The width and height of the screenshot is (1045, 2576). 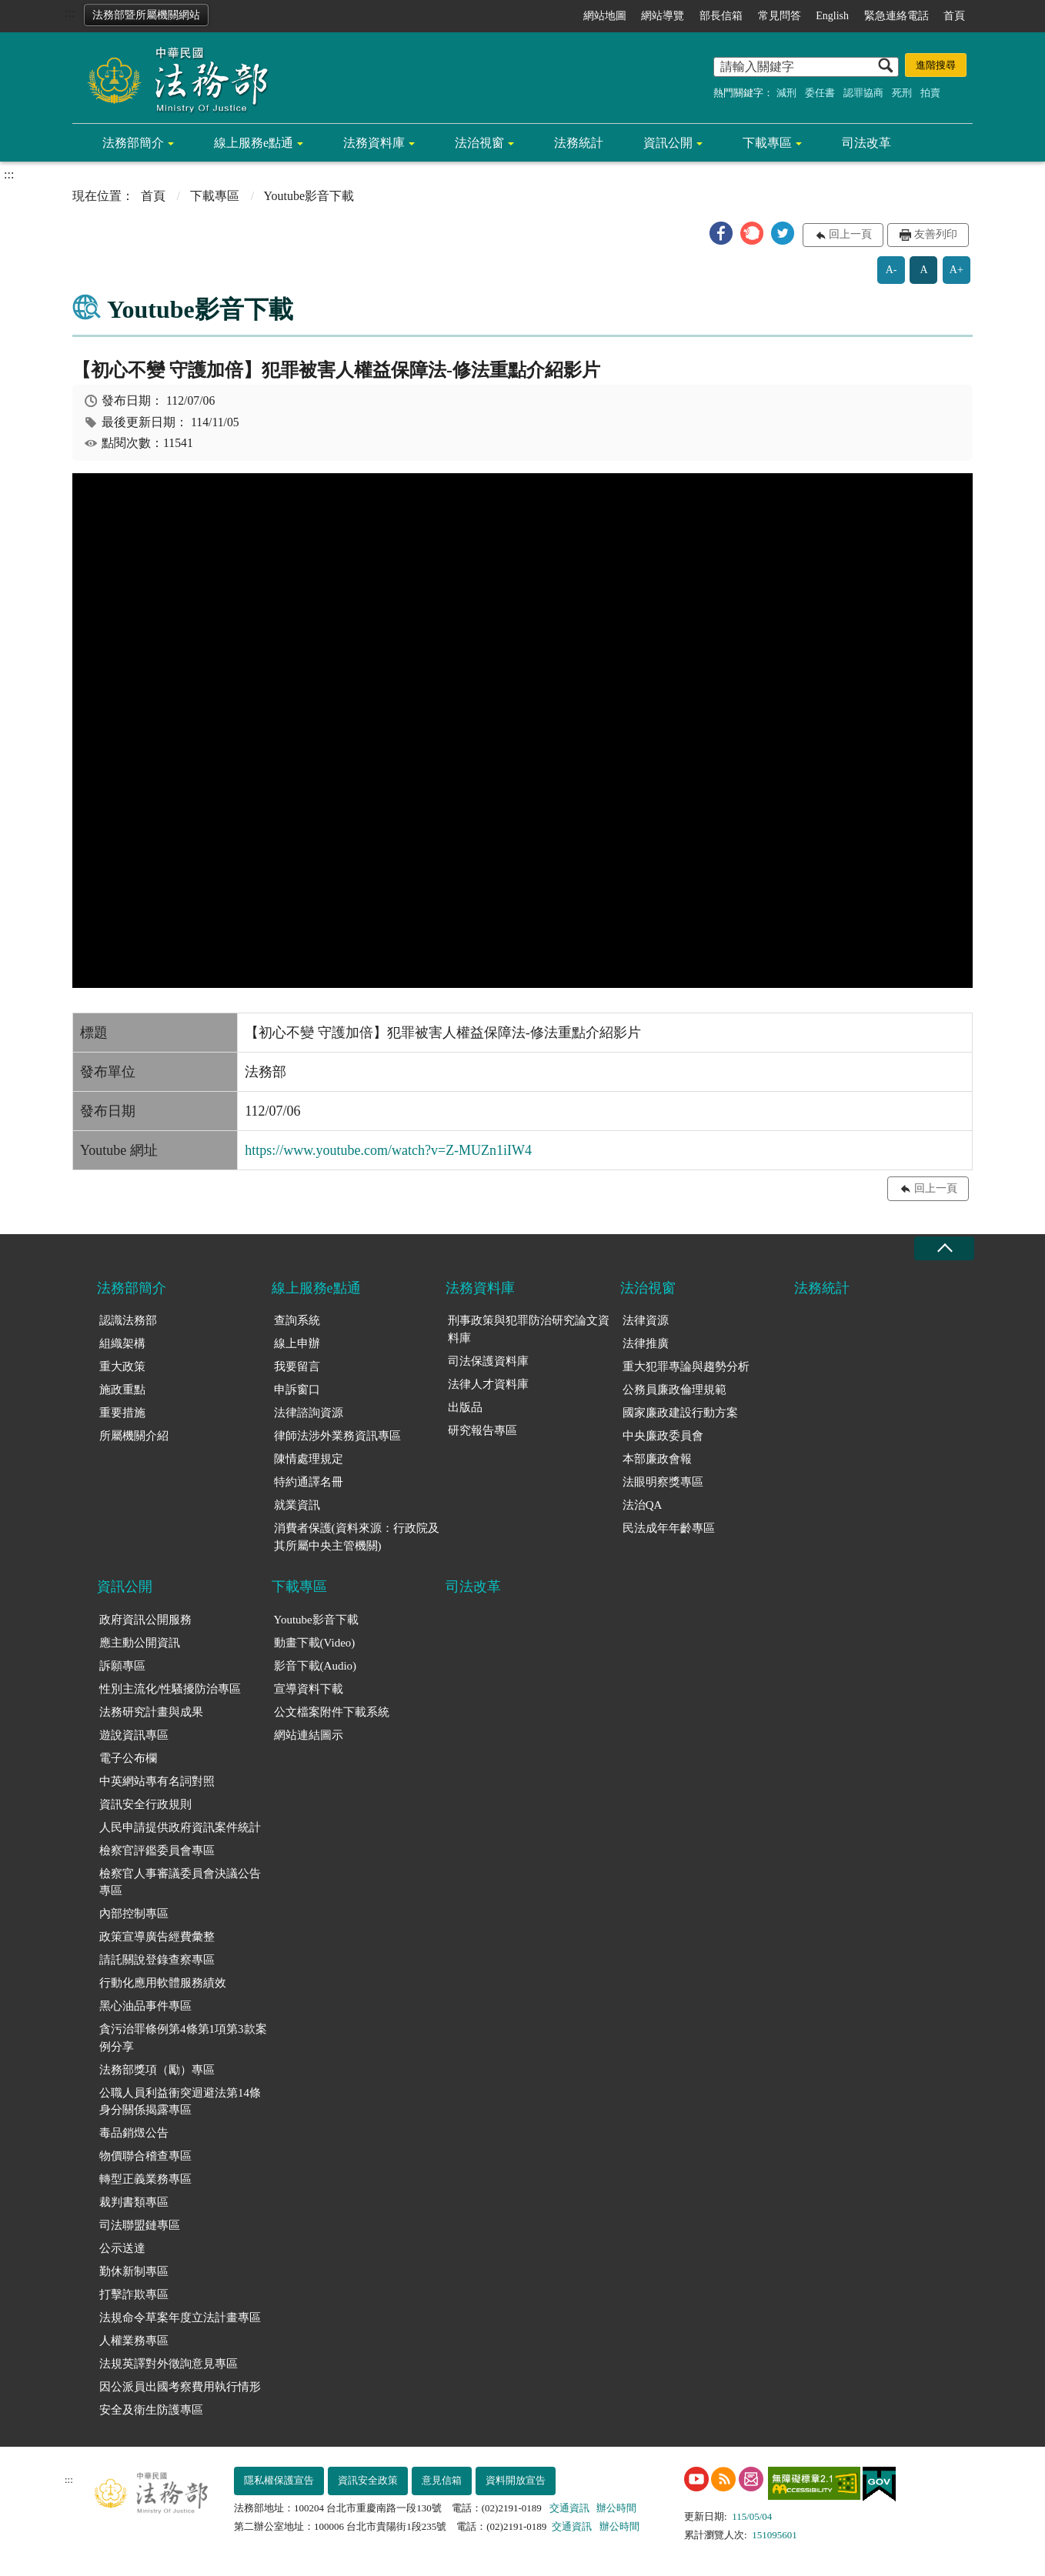 I want to click on 動畫下載(Video), so click(x=315, y=1643).